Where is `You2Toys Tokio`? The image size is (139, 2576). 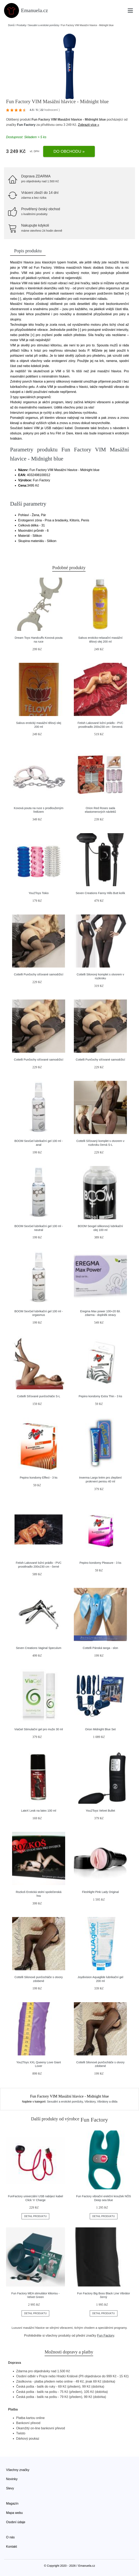 You2Toys Tokio is located at coordinates (39, 893).